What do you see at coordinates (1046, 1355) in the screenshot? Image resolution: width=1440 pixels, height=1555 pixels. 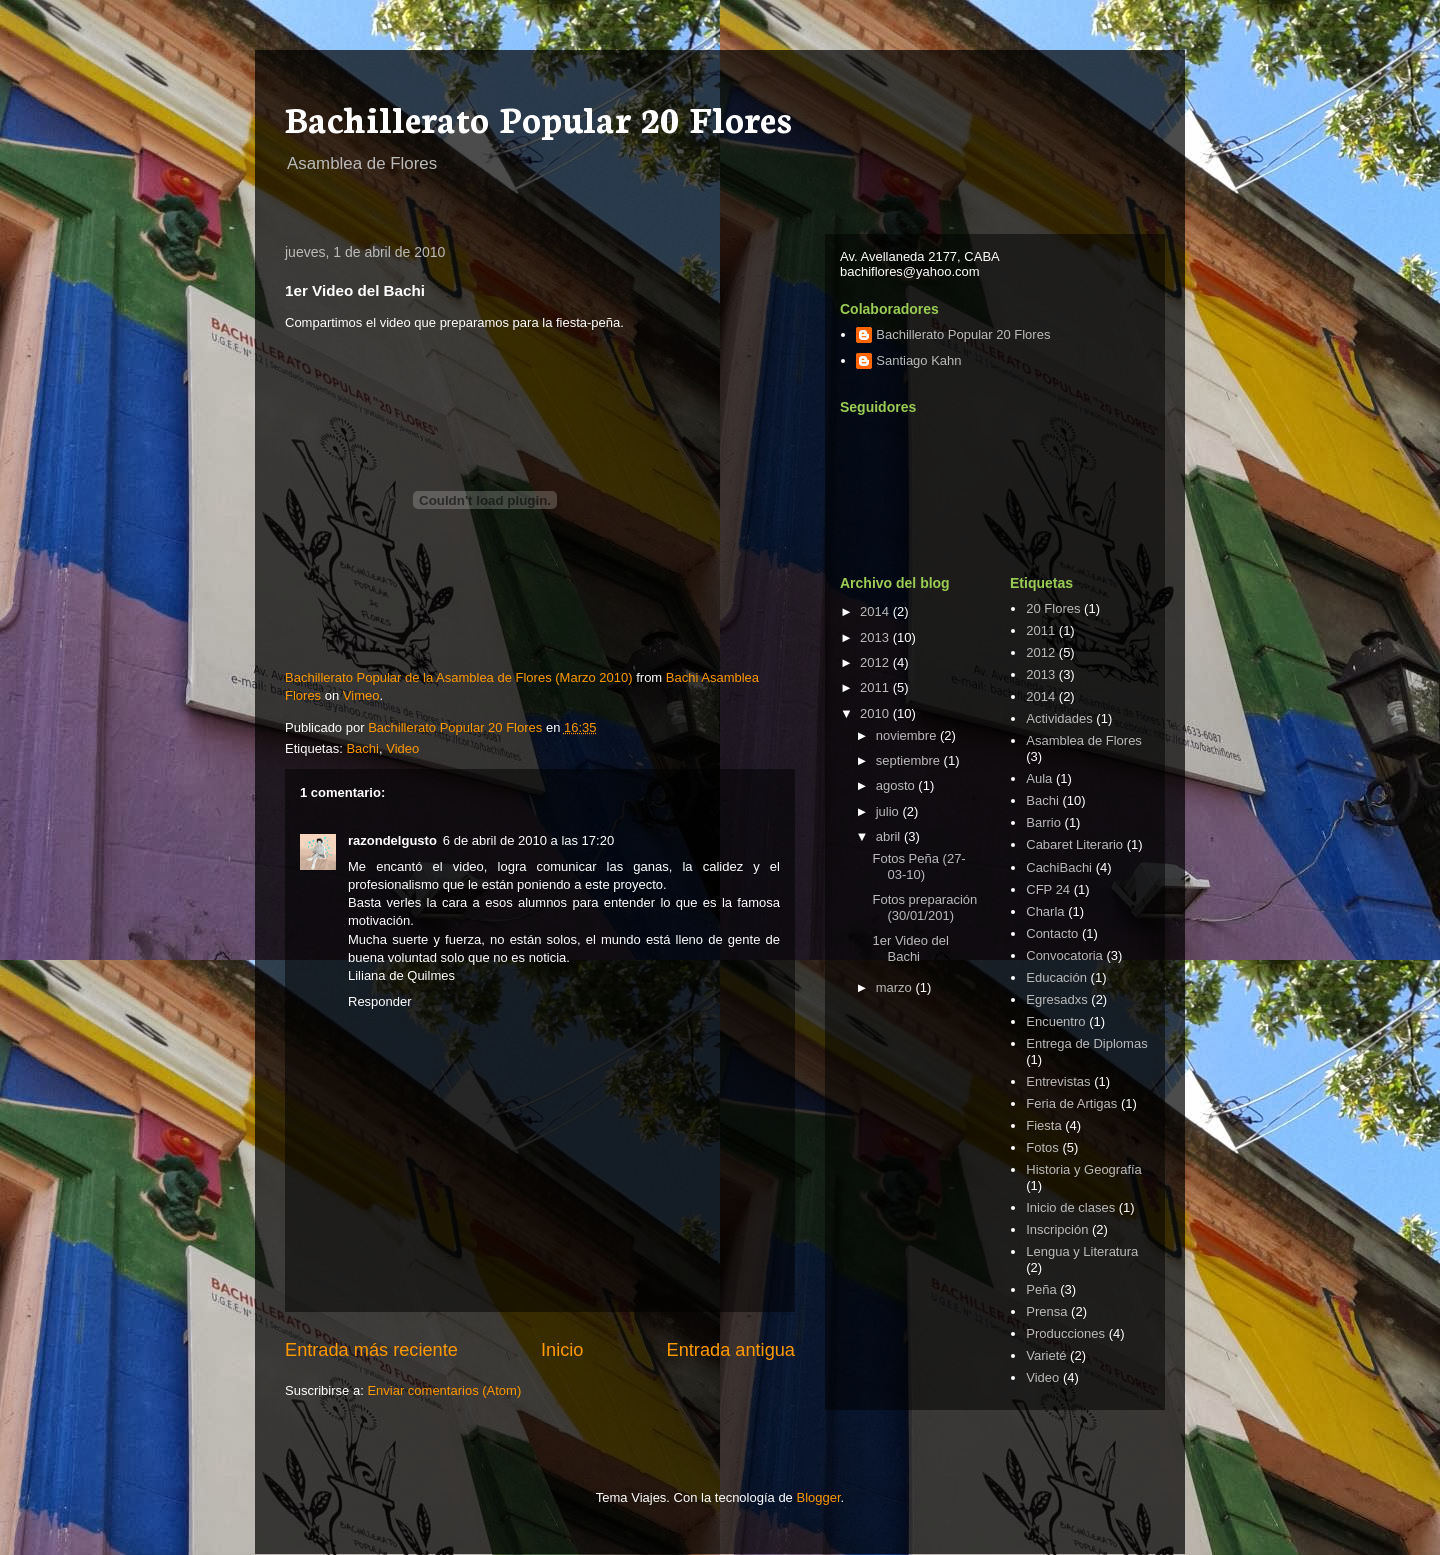 I see `Varieté` at bounding box center [1046, 1355].